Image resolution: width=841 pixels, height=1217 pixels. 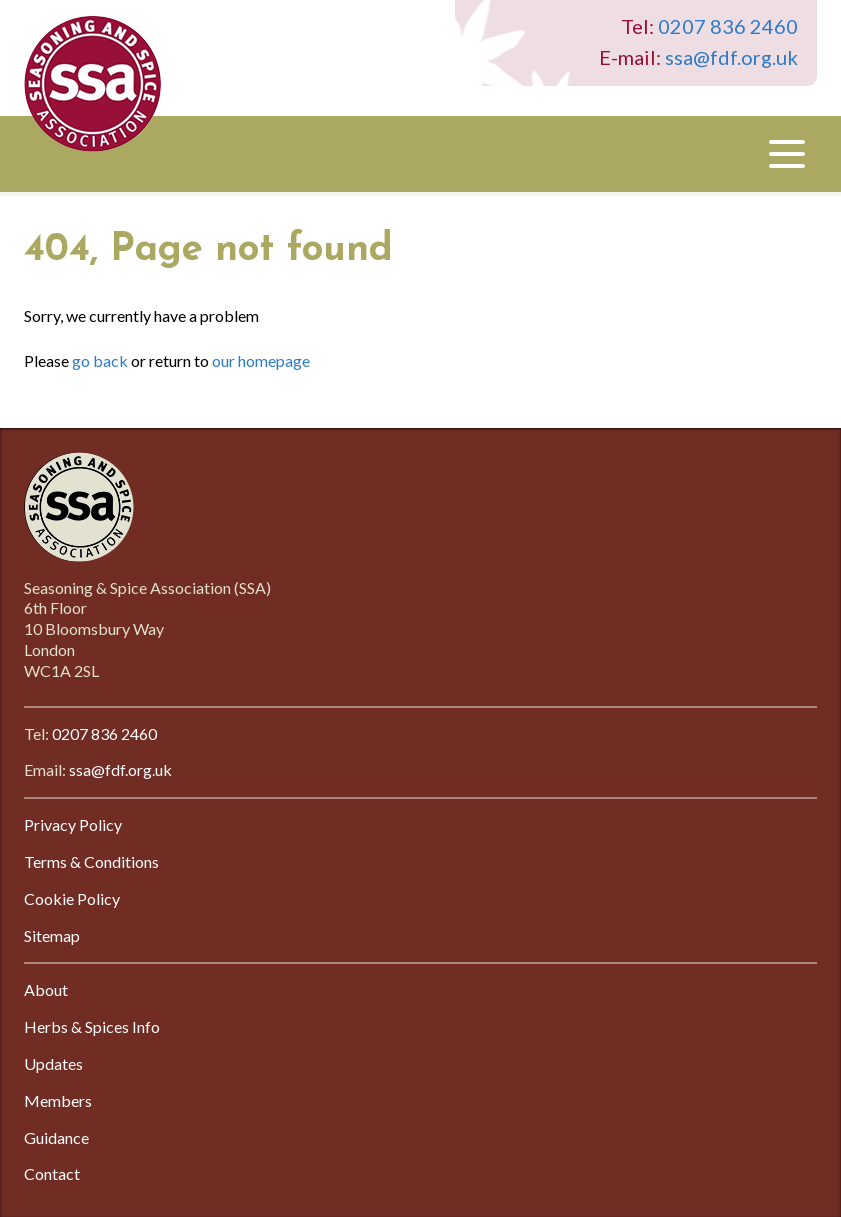 What do you see at coordinates (52, 935) in the screenshot?
I see `Sitemap` at bounding box center [52, 935].